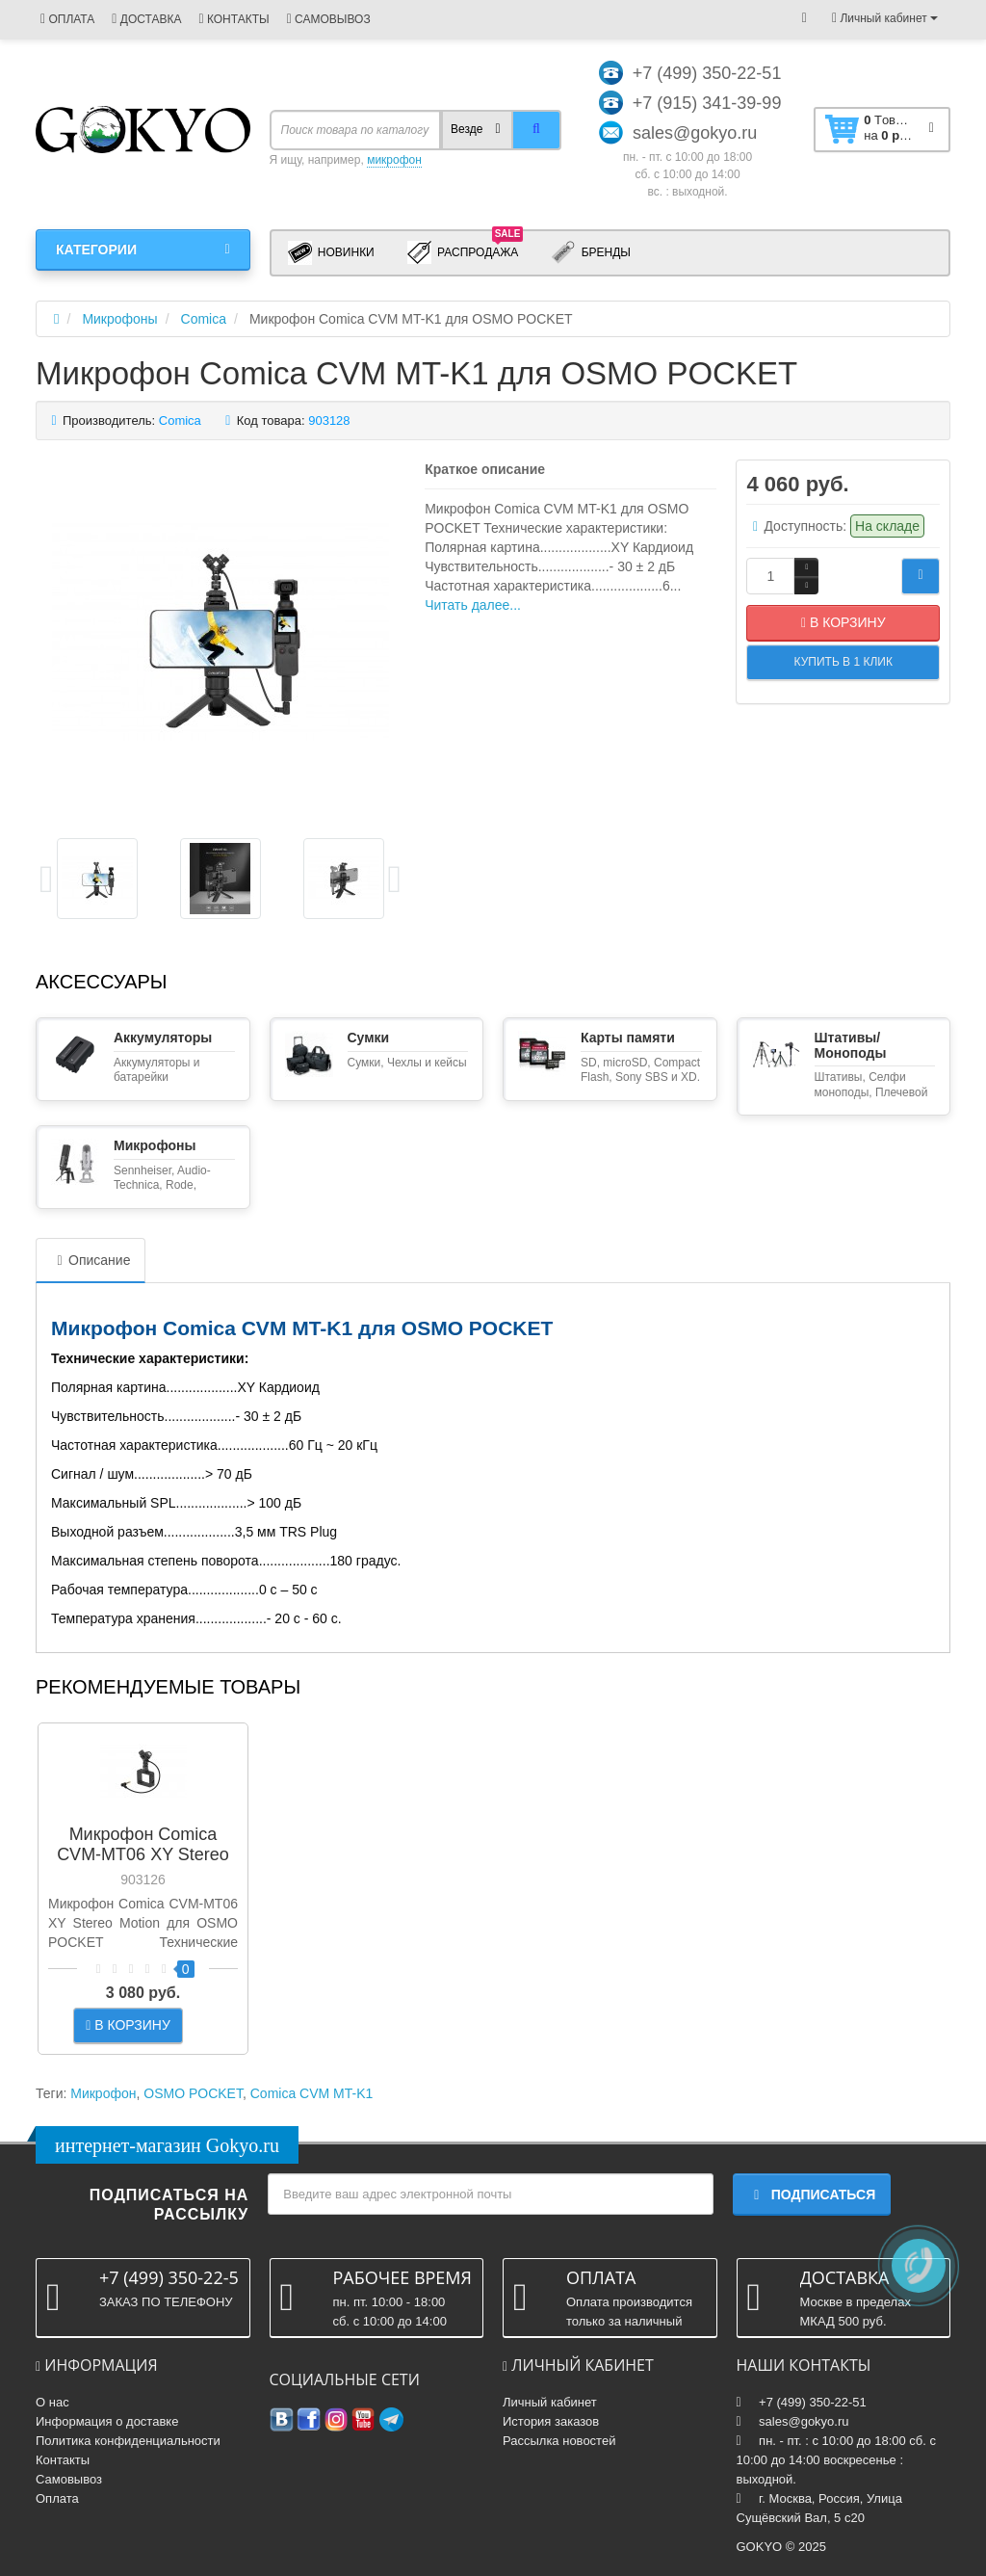 The image size is (986, 2576). What do you see at coordinates (146, 19) in the screenshot?
I see `ДОСТАВКА` at bounding box center [146, 19].